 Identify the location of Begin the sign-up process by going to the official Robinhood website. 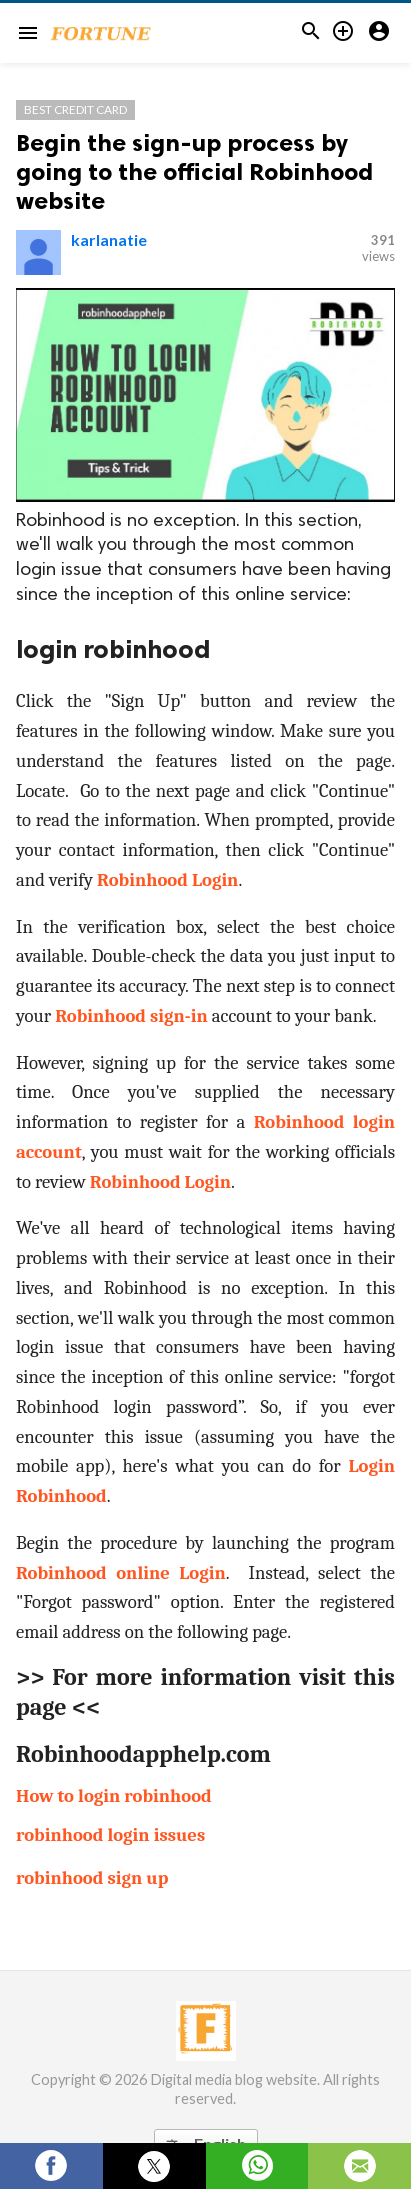
(194, 171).